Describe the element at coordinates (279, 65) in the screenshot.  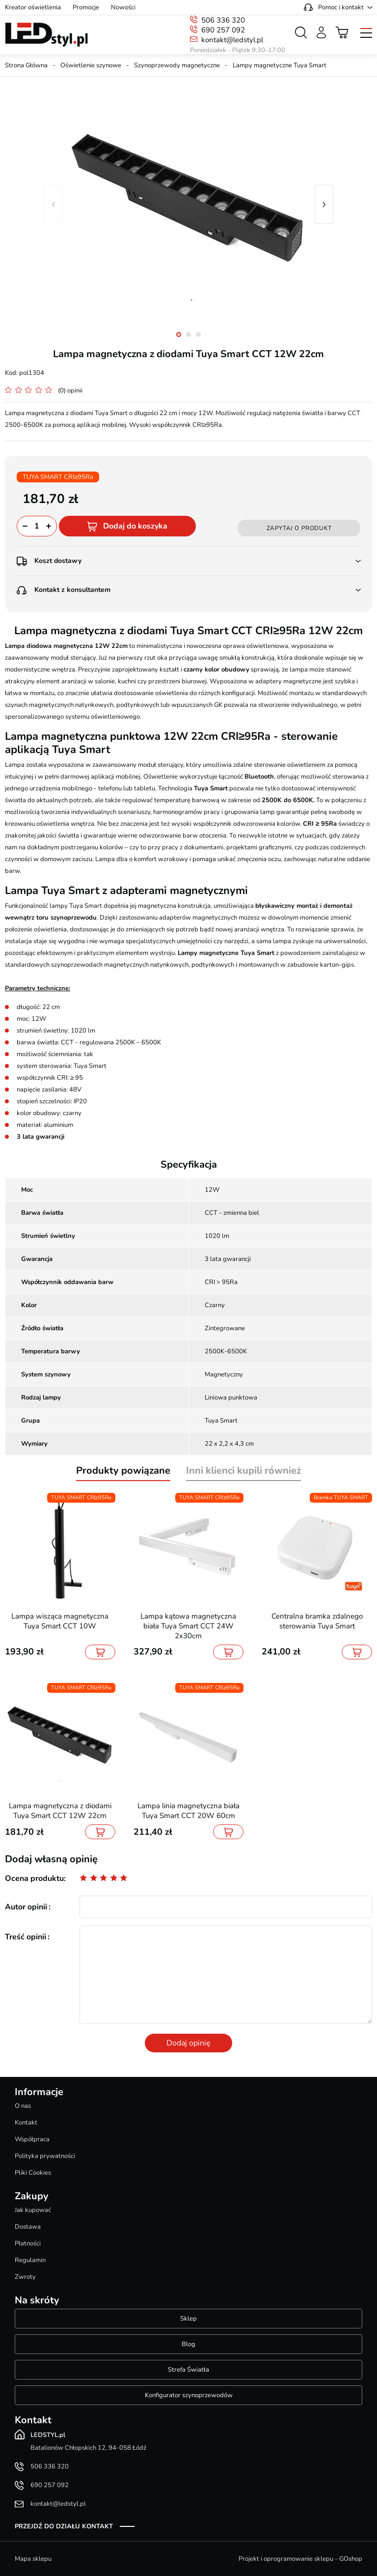
I see `Lampy magnetyczne Tuya Smart` at that location.